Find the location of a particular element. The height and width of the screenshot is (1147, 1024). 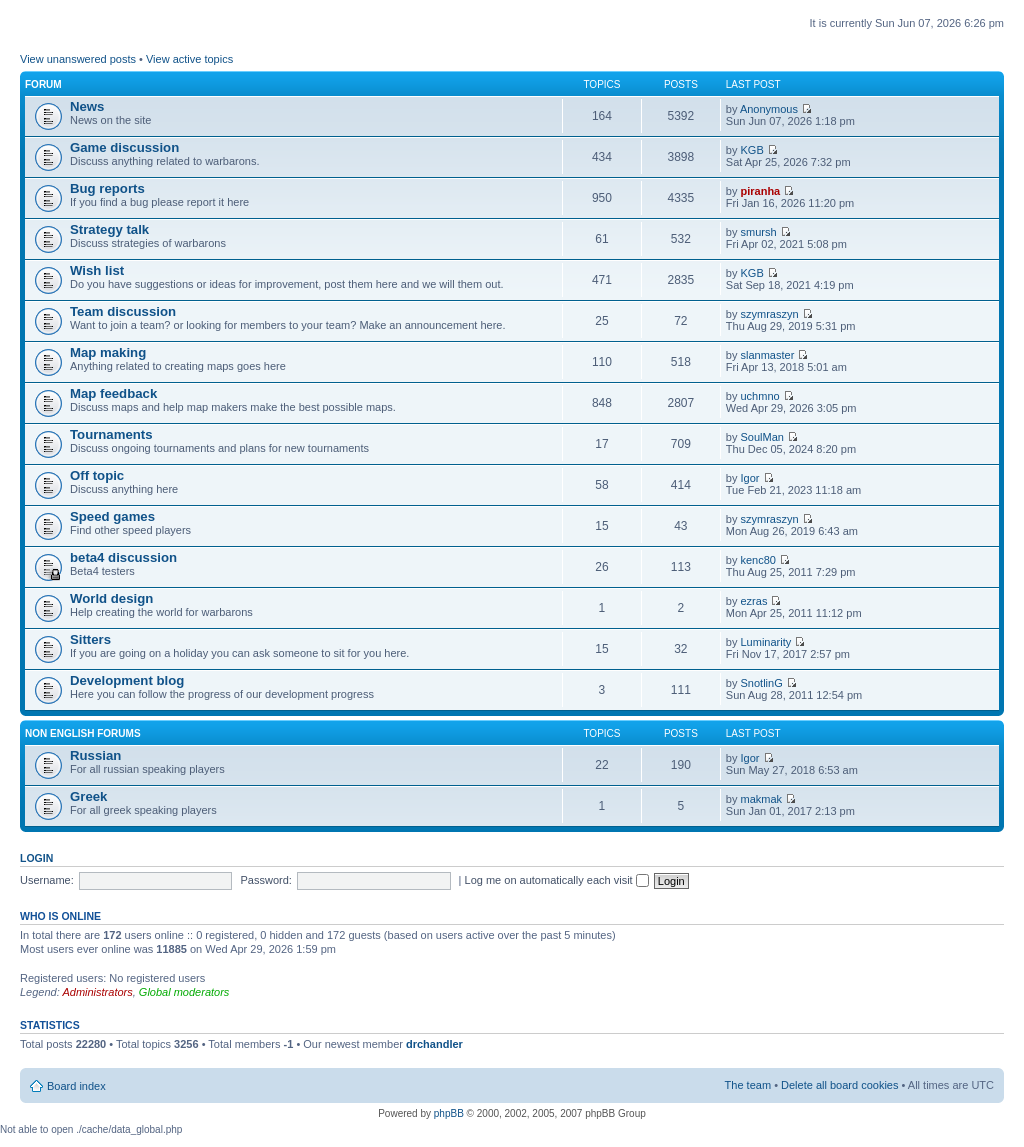

The team is located at coordinates (748, 1085).